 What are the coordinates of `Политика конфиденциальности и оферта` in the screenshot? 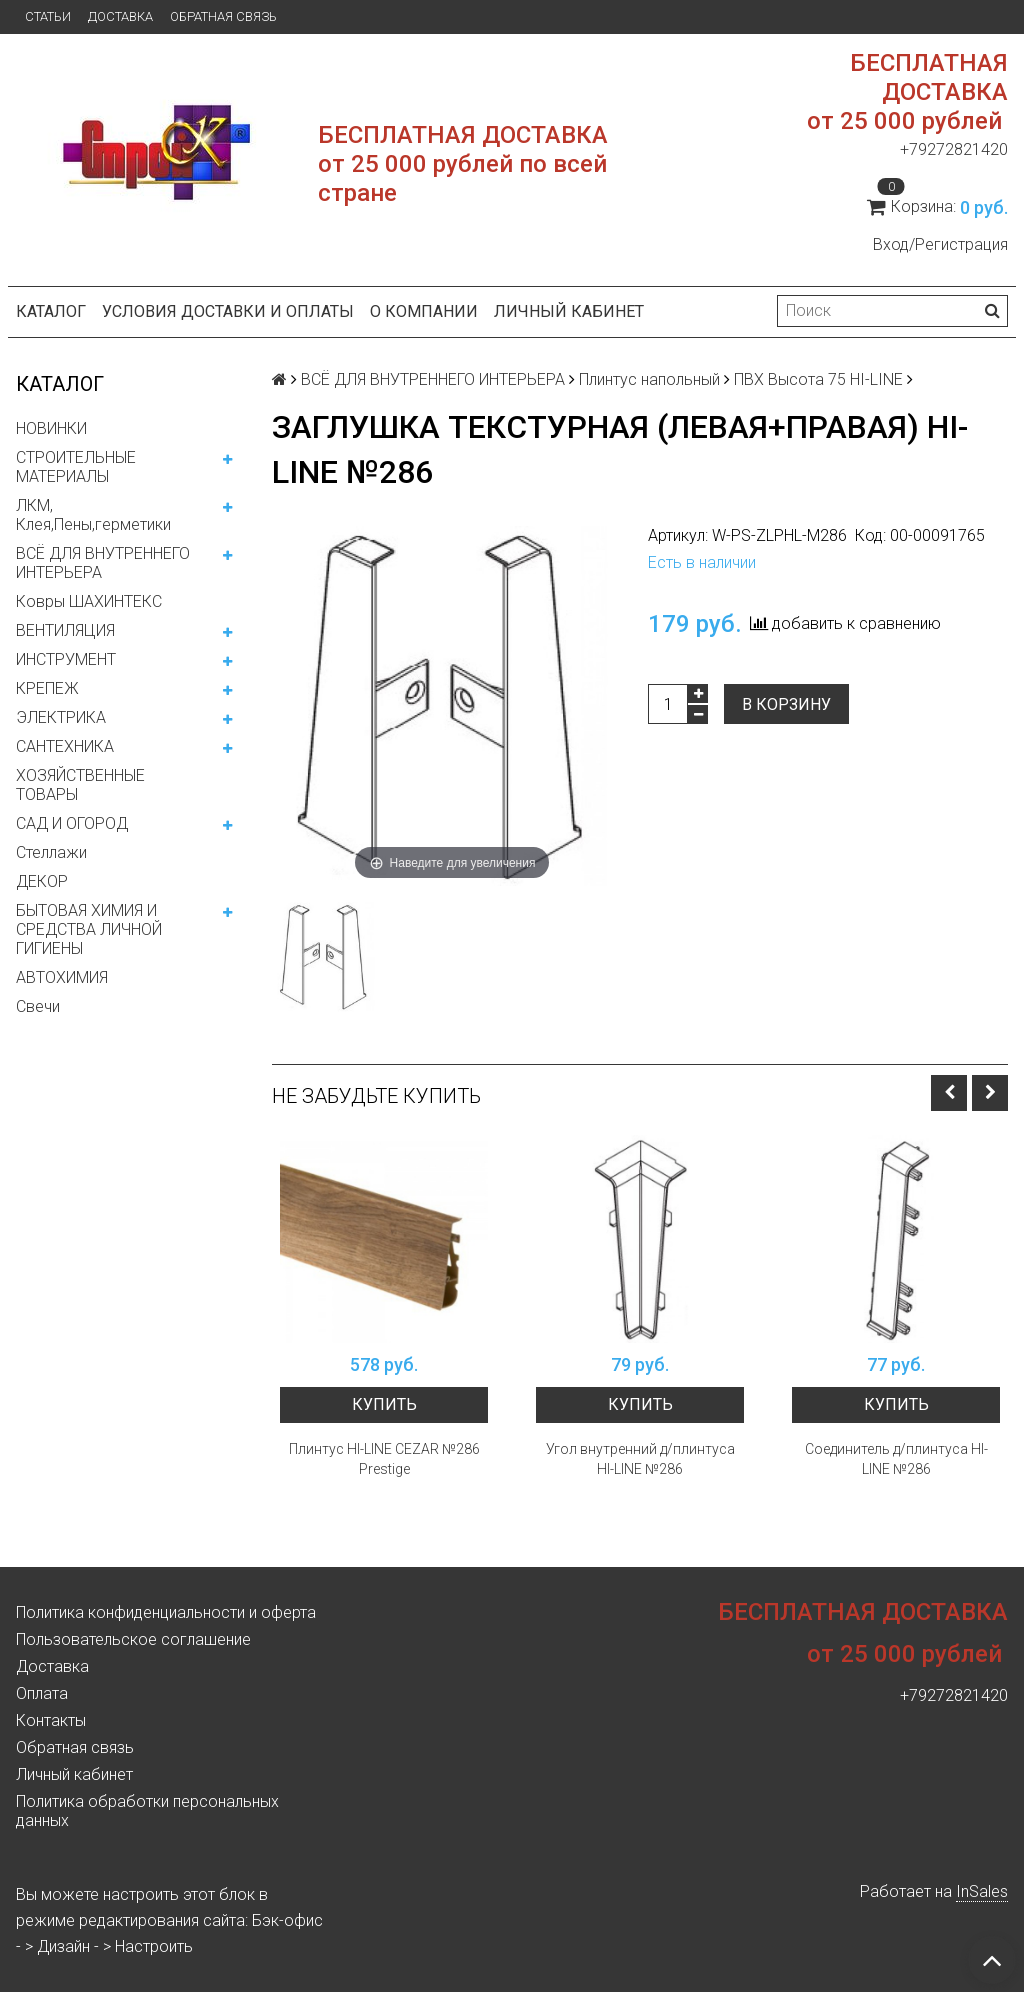 It's located at (166, 1612).